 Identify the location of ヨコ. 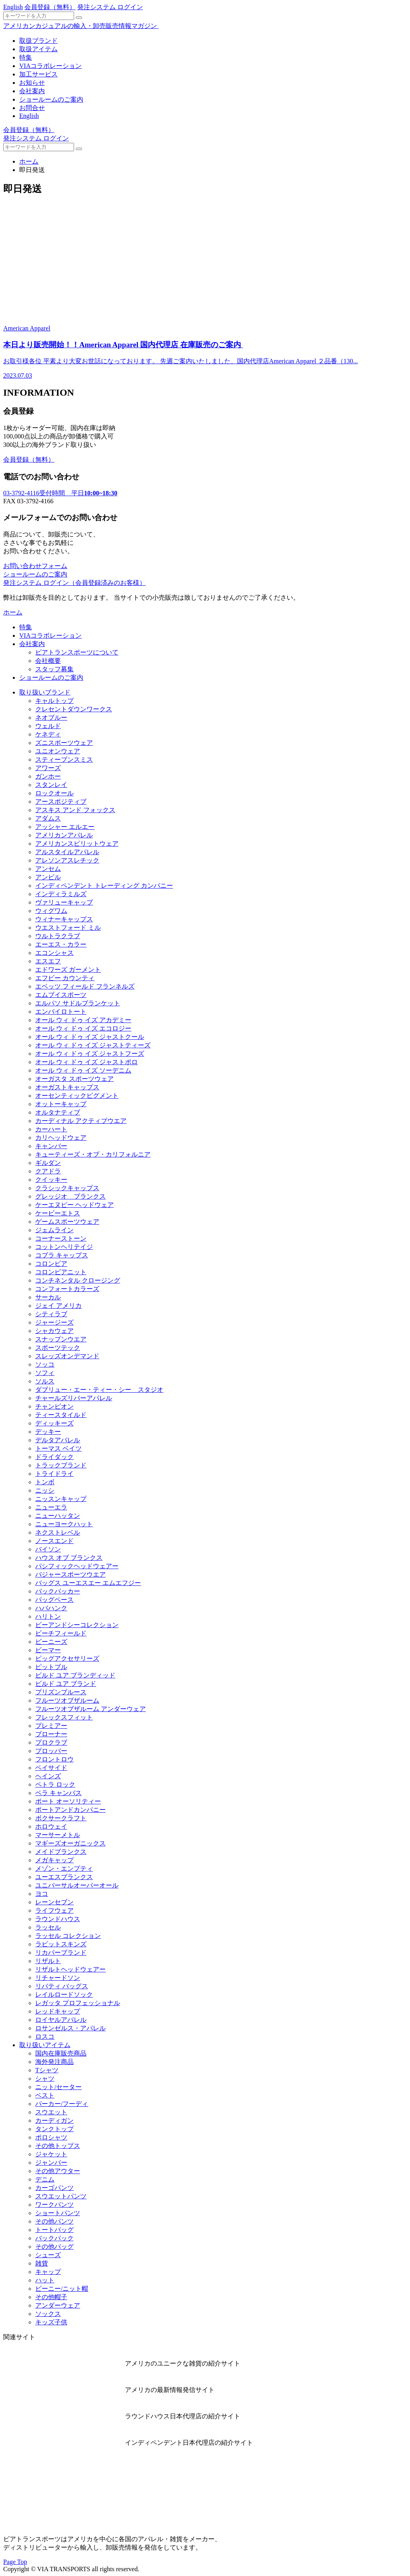
(41, 1893).